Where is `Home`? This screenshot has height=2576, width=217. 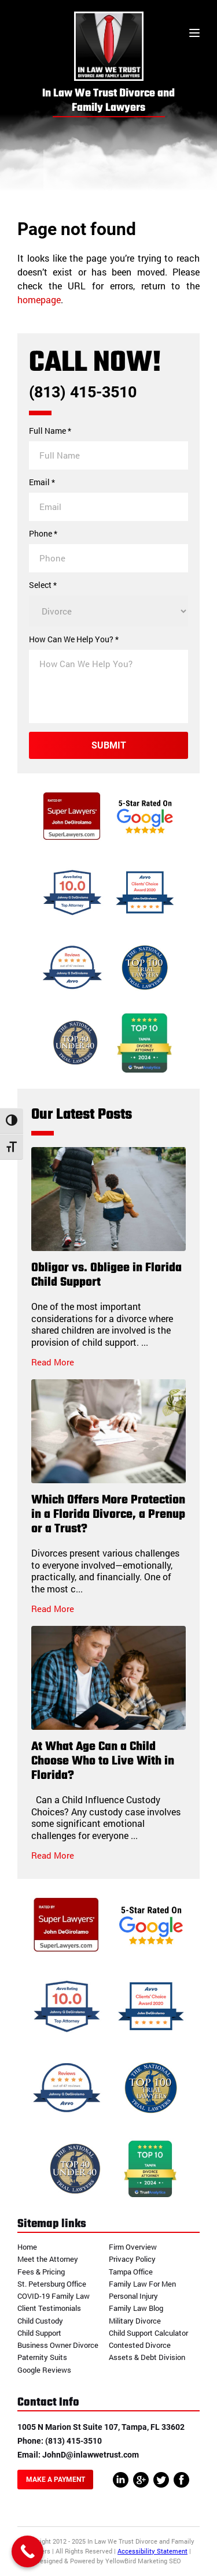
Home is located at coordinates (27, 2247).